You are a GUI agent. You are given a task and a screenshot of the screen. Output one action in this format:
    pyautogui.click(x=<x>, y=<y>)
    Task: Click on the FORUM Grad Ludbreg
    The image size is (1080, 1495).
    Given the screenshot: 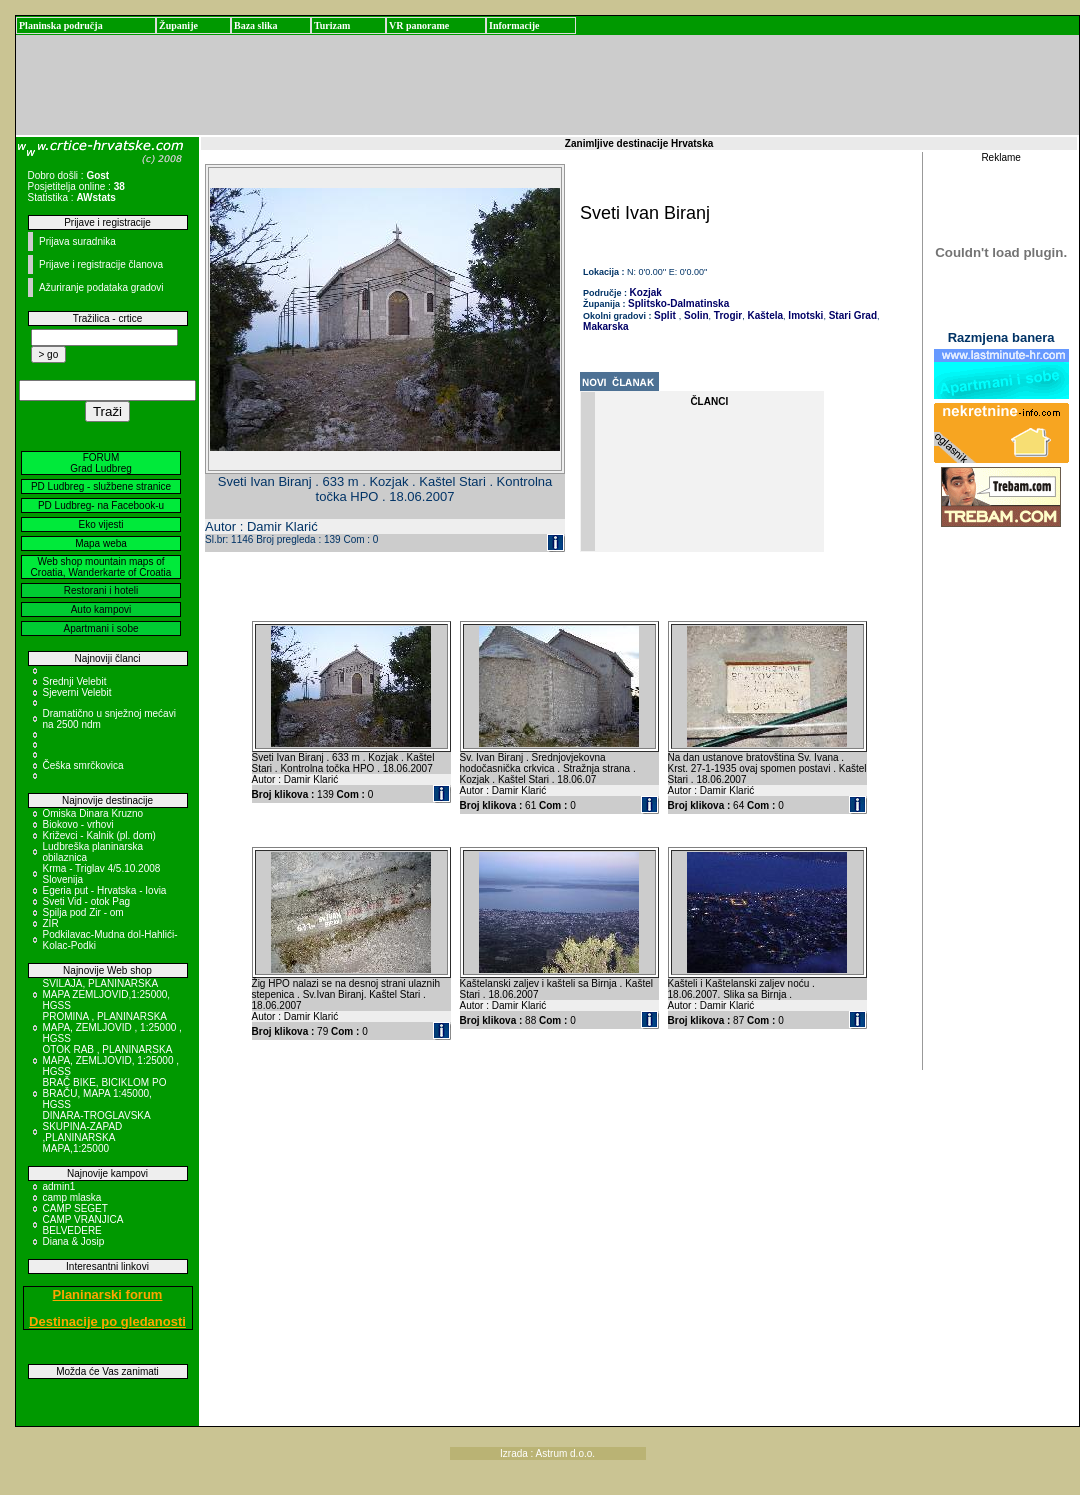 What is the action you would take?
    pyautogui.click(x=101, y=463)
    